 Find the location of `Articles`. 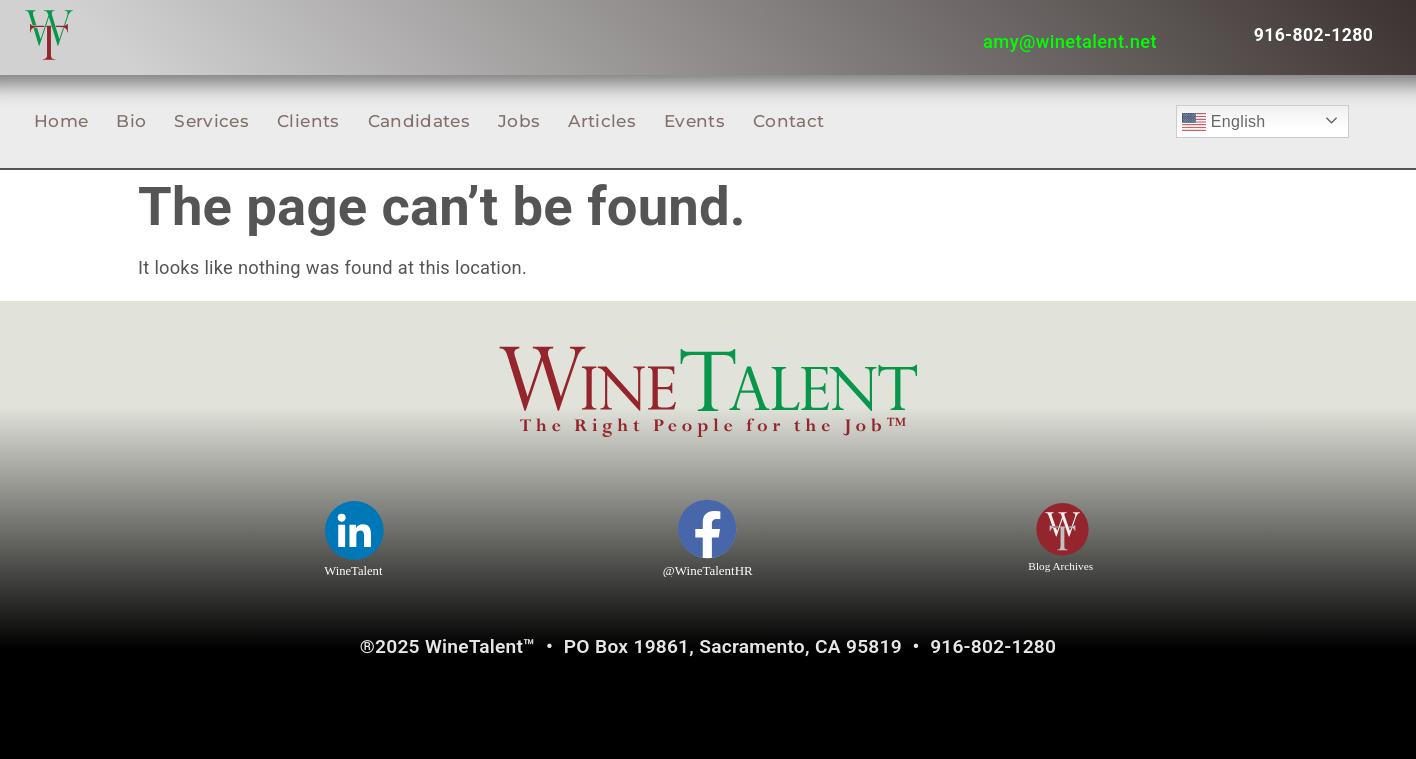

Articles is located at coordinates (602, 121).